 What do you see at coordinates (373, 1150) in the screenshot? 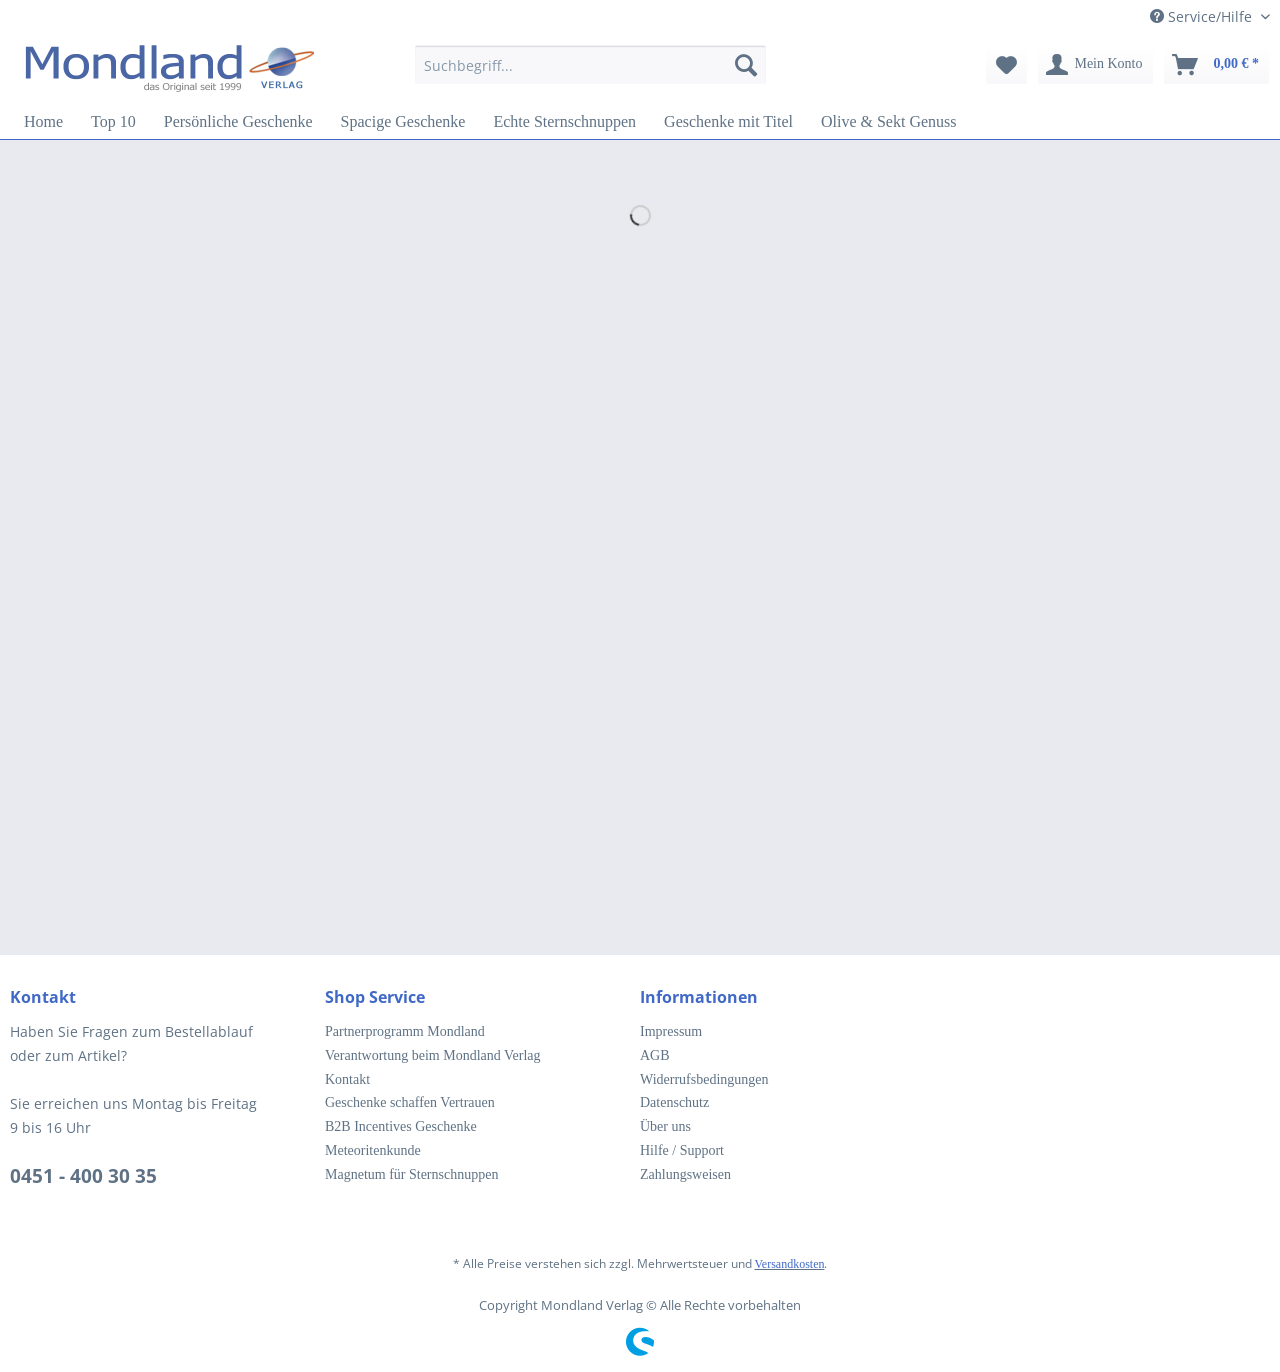
I see `Meteoritenkunde` at bounding box center [373, 1150].